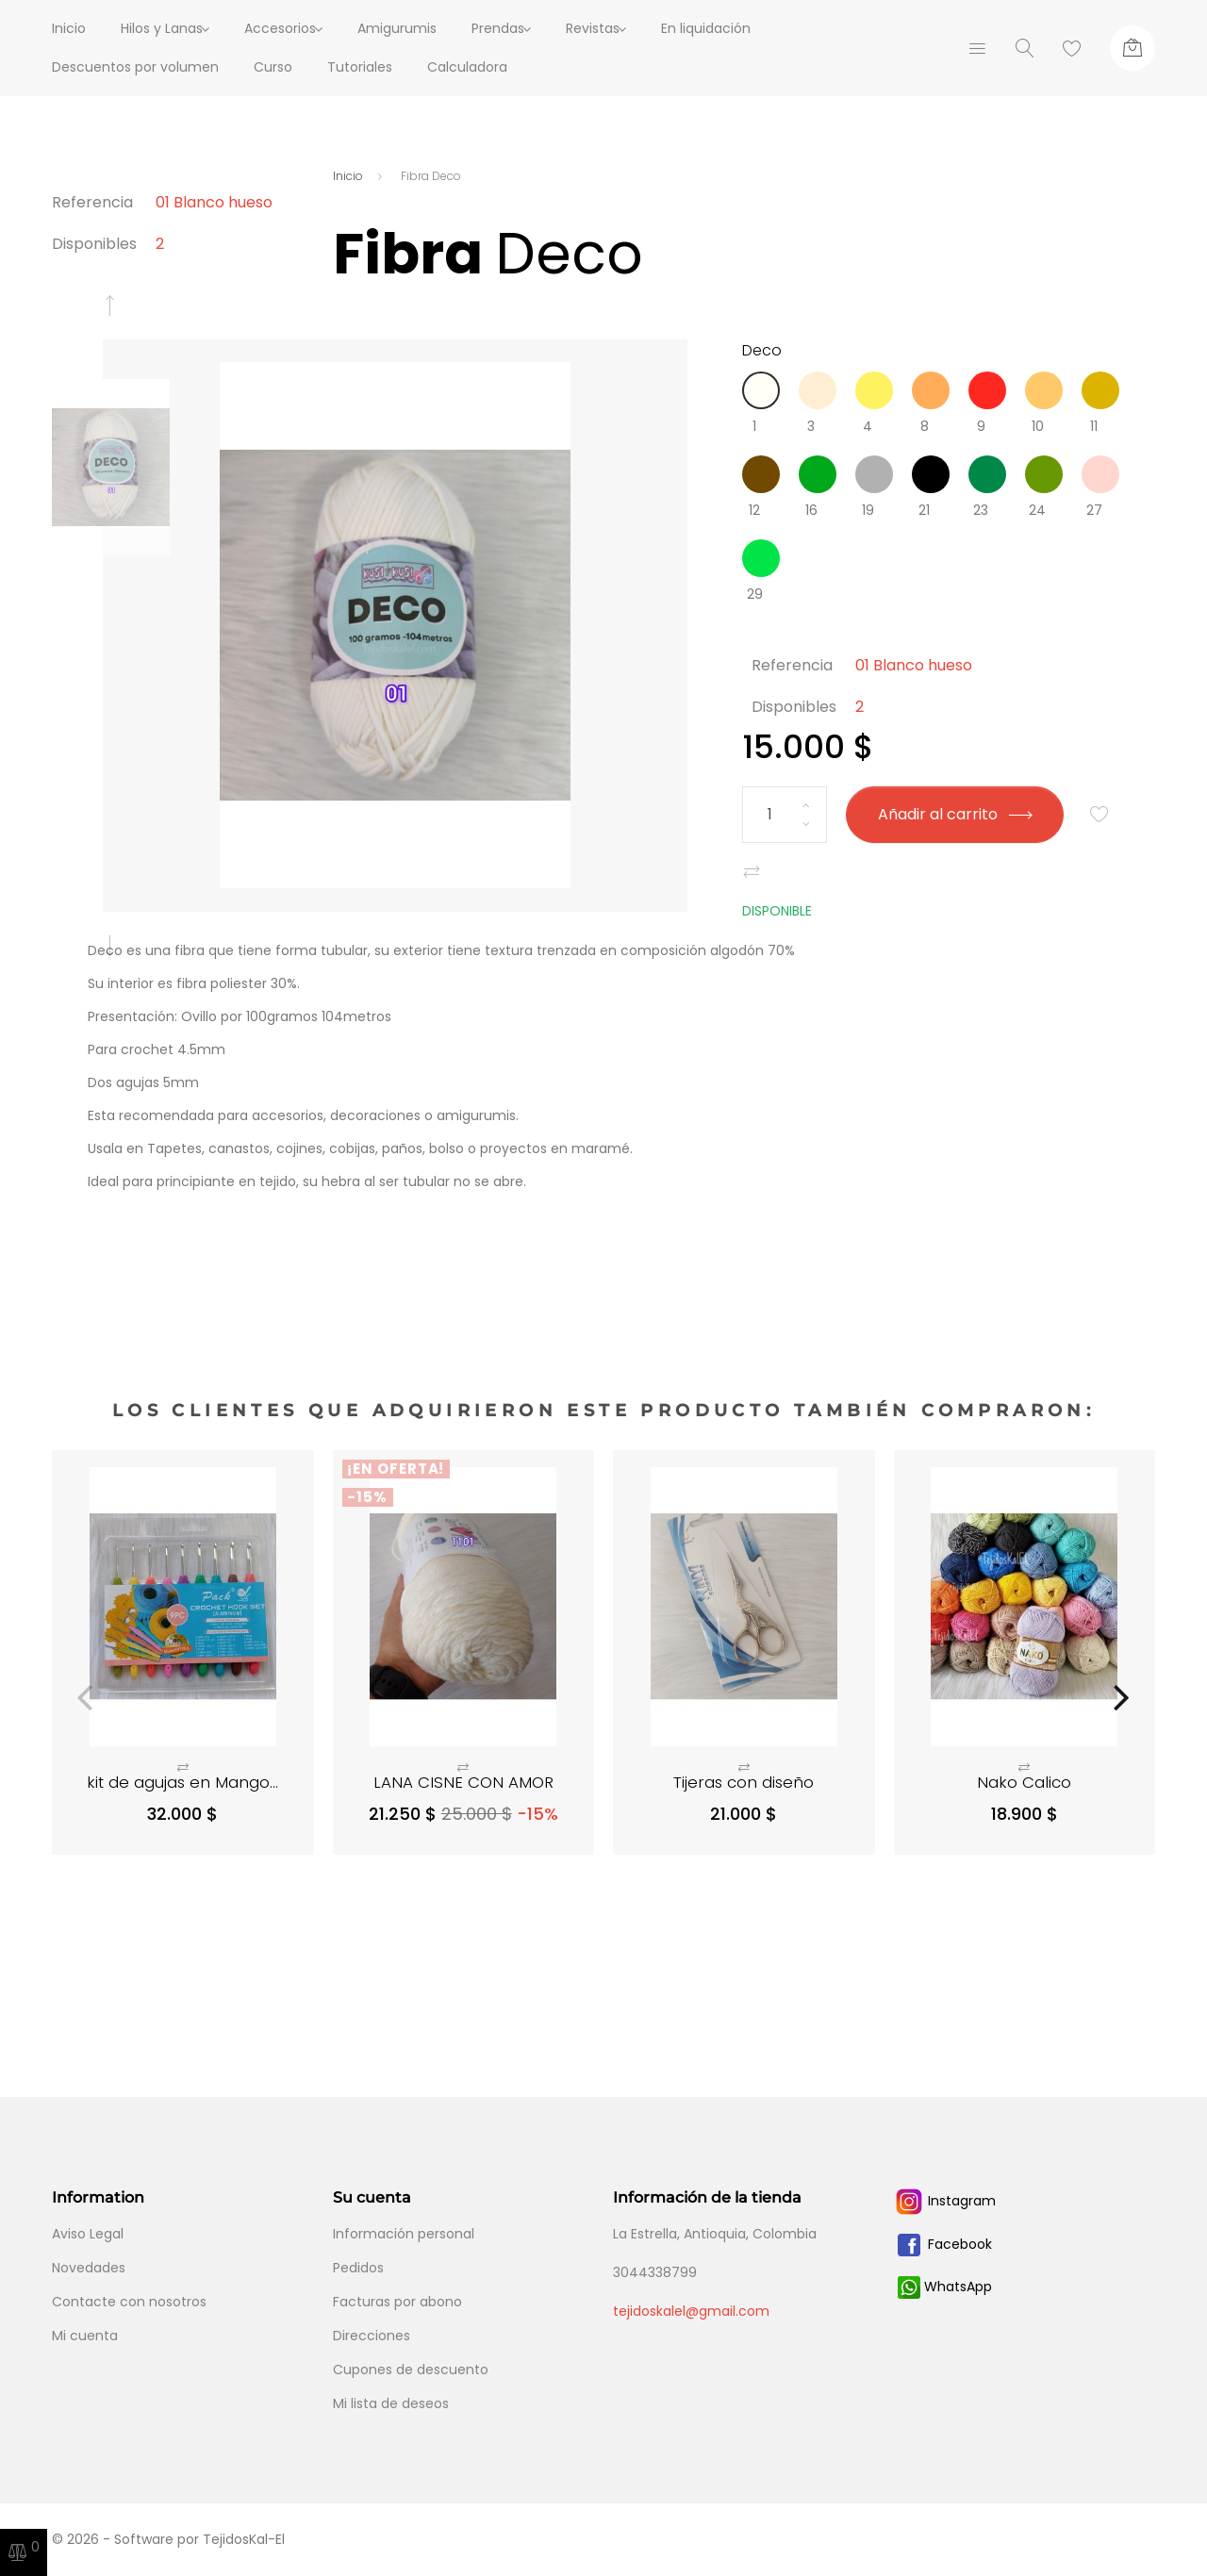 The image size is (1207, 2576). Describe the element at coordinates (129, 2301) in the screenshot. I see `Contacte con nosotros` at that location.